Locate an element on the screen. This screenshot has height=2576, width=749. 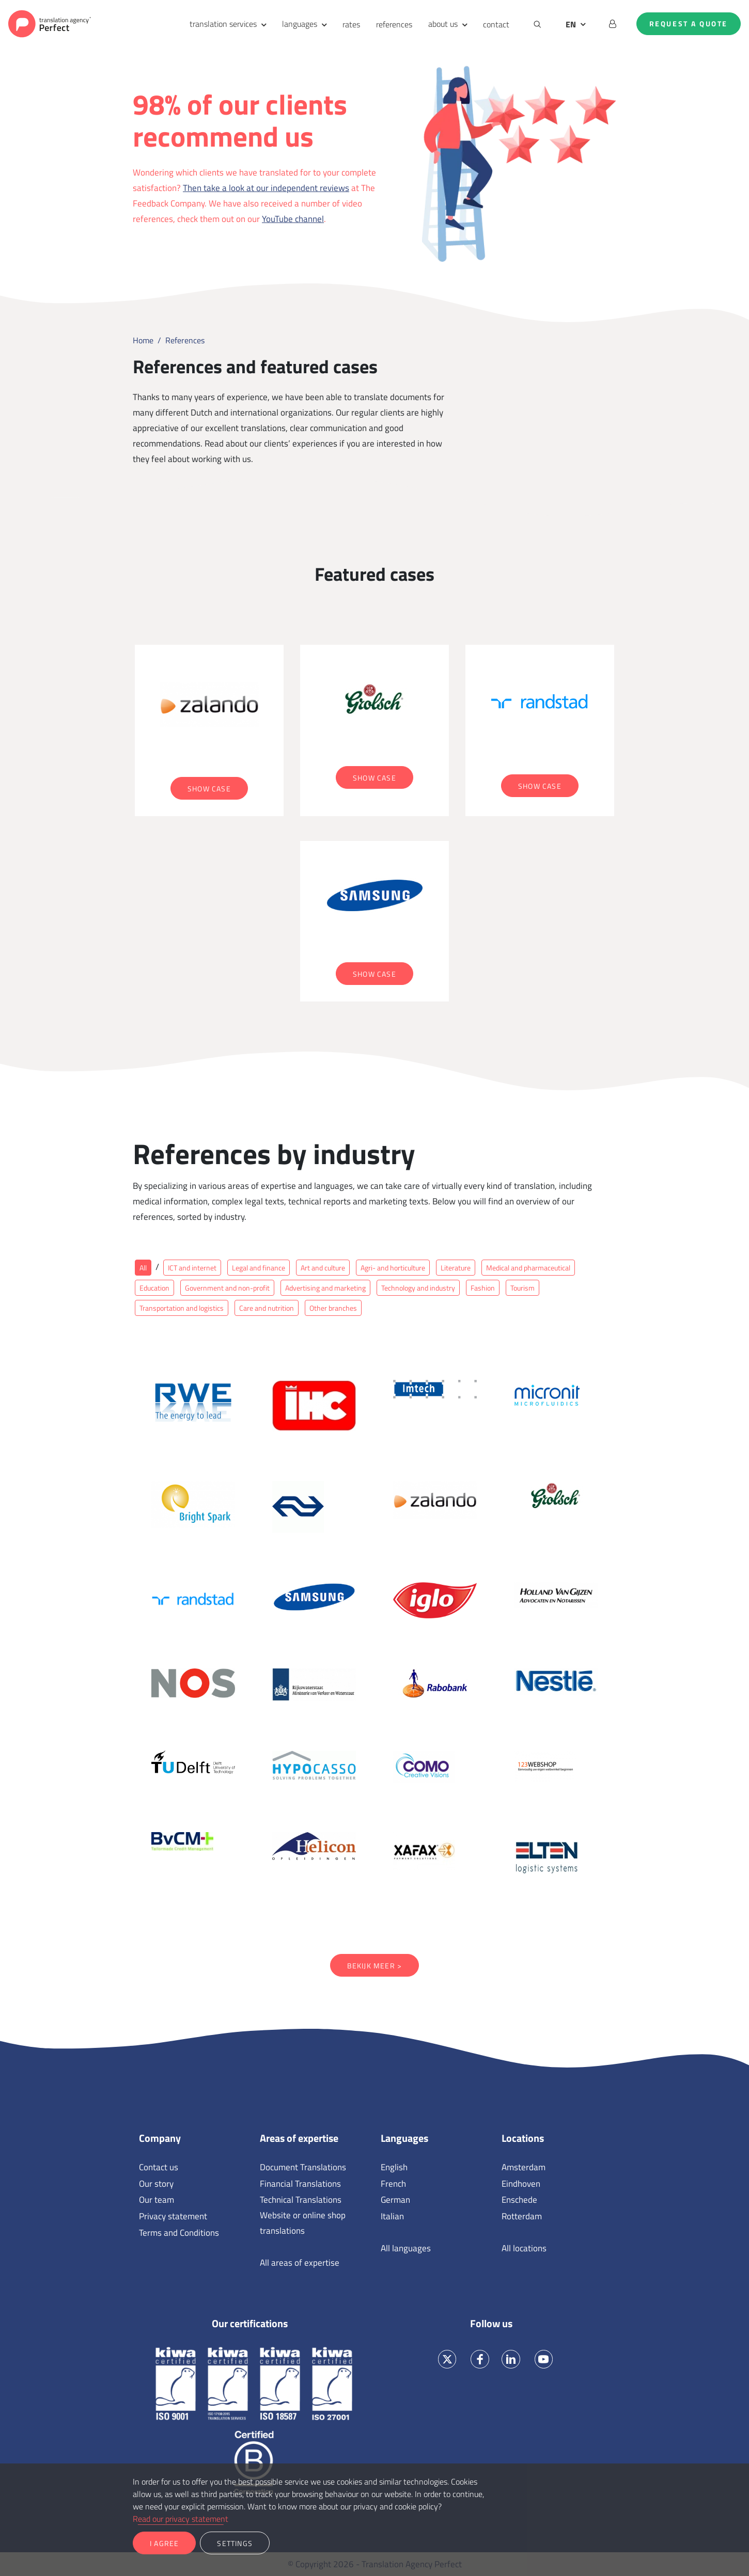
Tourism is located at coordinates (522, 1287).